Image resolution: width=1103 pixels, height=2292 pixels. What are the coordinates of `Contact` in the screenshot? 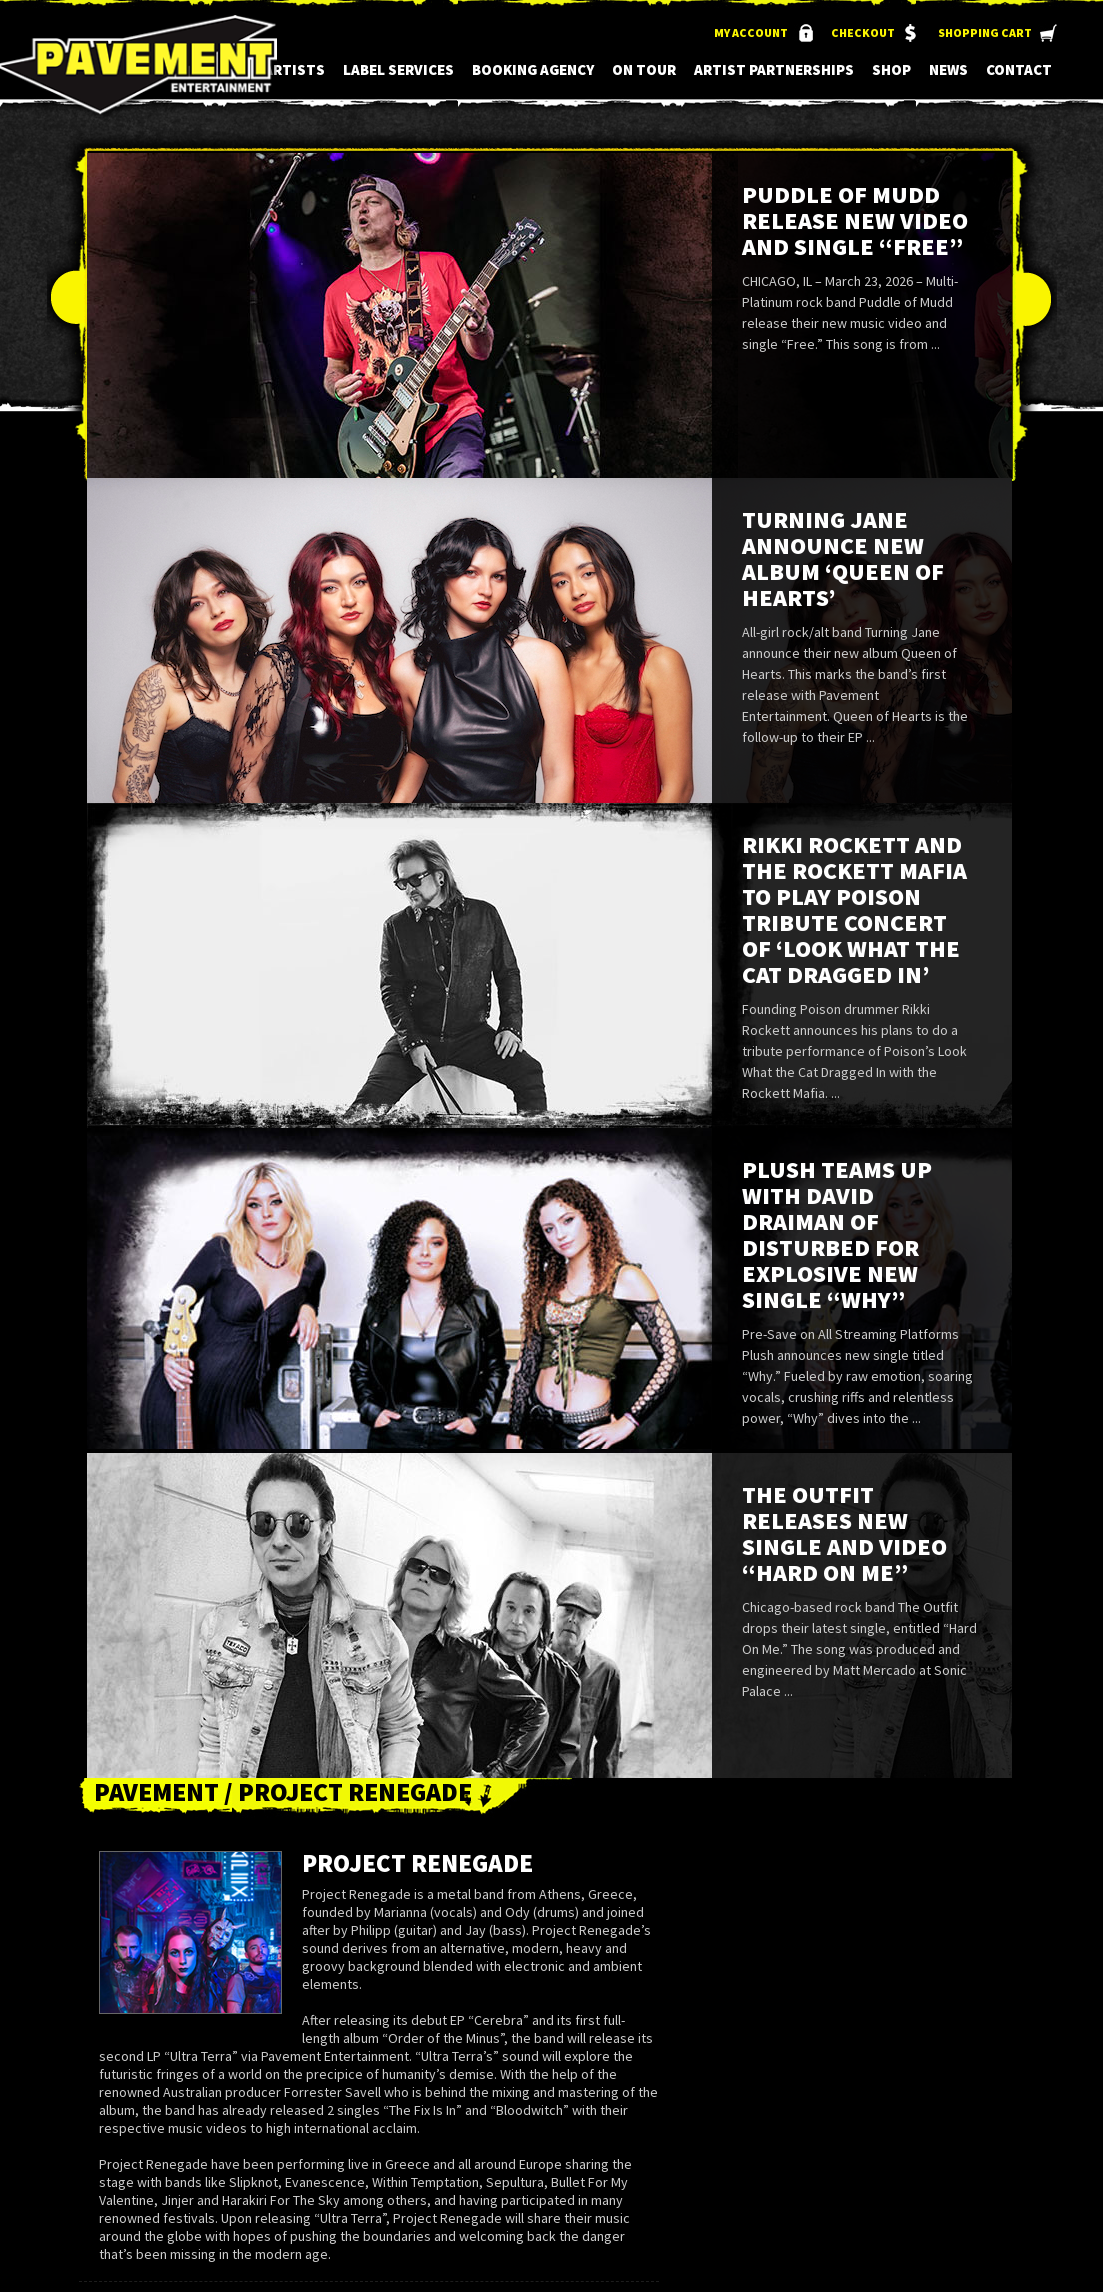 It's located at (1019, 69).